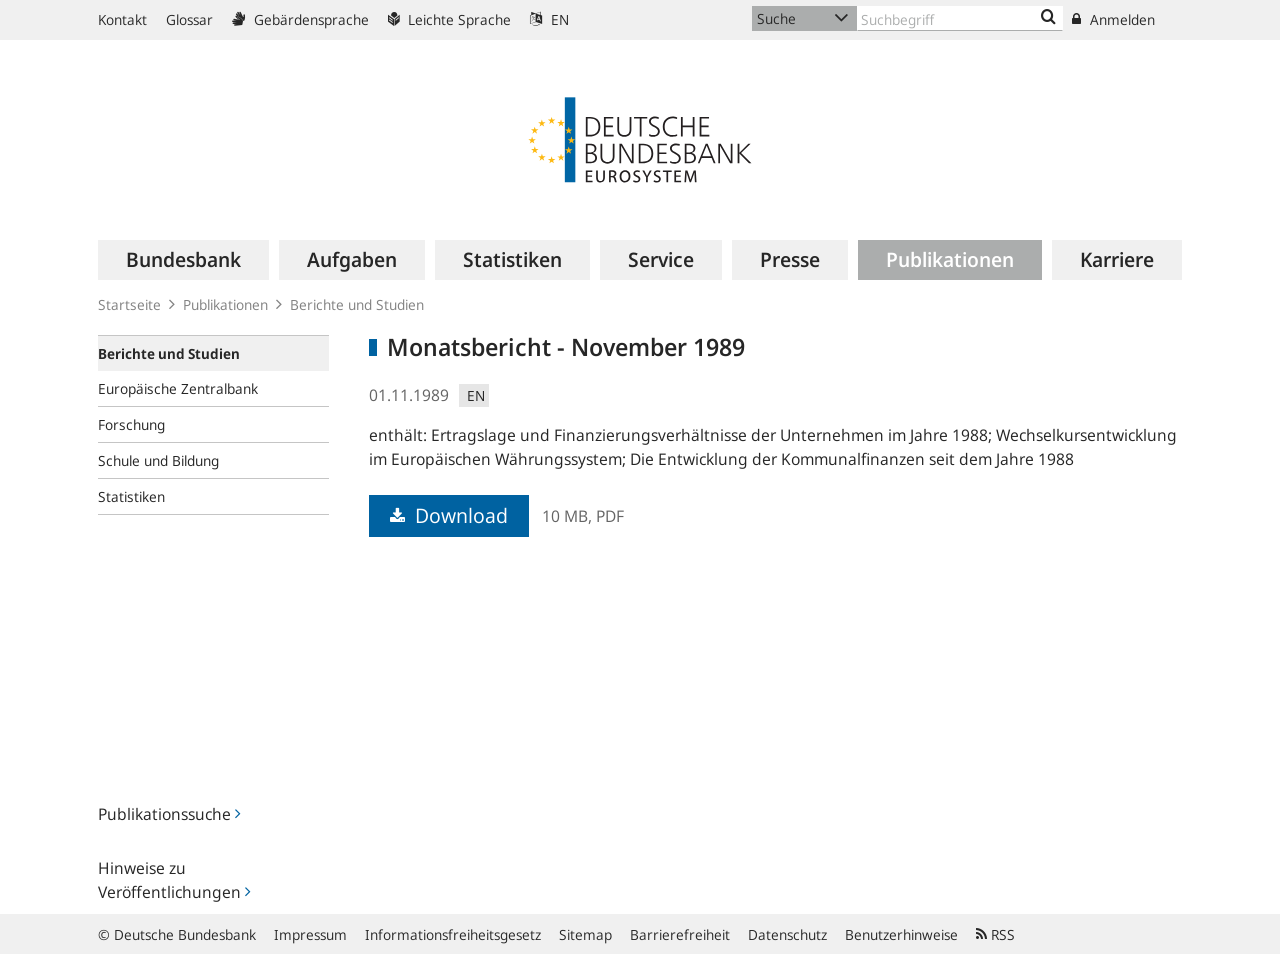  Describe the element at coordinates (680, 934) in the screenshot. I see `Barrierefreiheit` at that location.